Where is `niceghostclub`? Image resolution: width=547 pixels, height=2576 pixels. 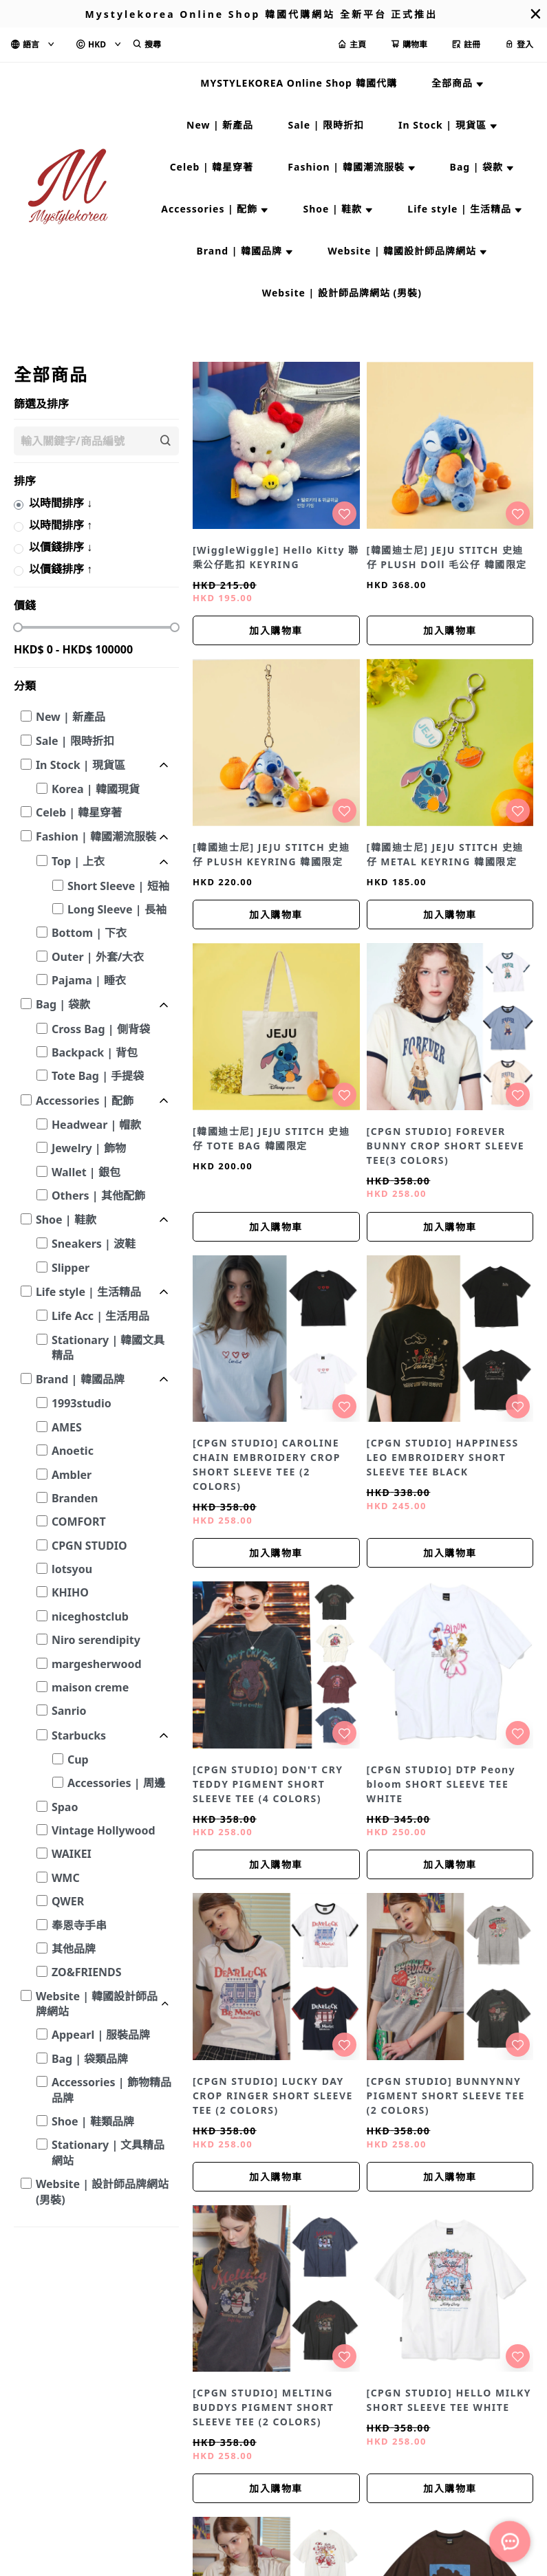
niceghostclub is located at coordinates (90, 1616).